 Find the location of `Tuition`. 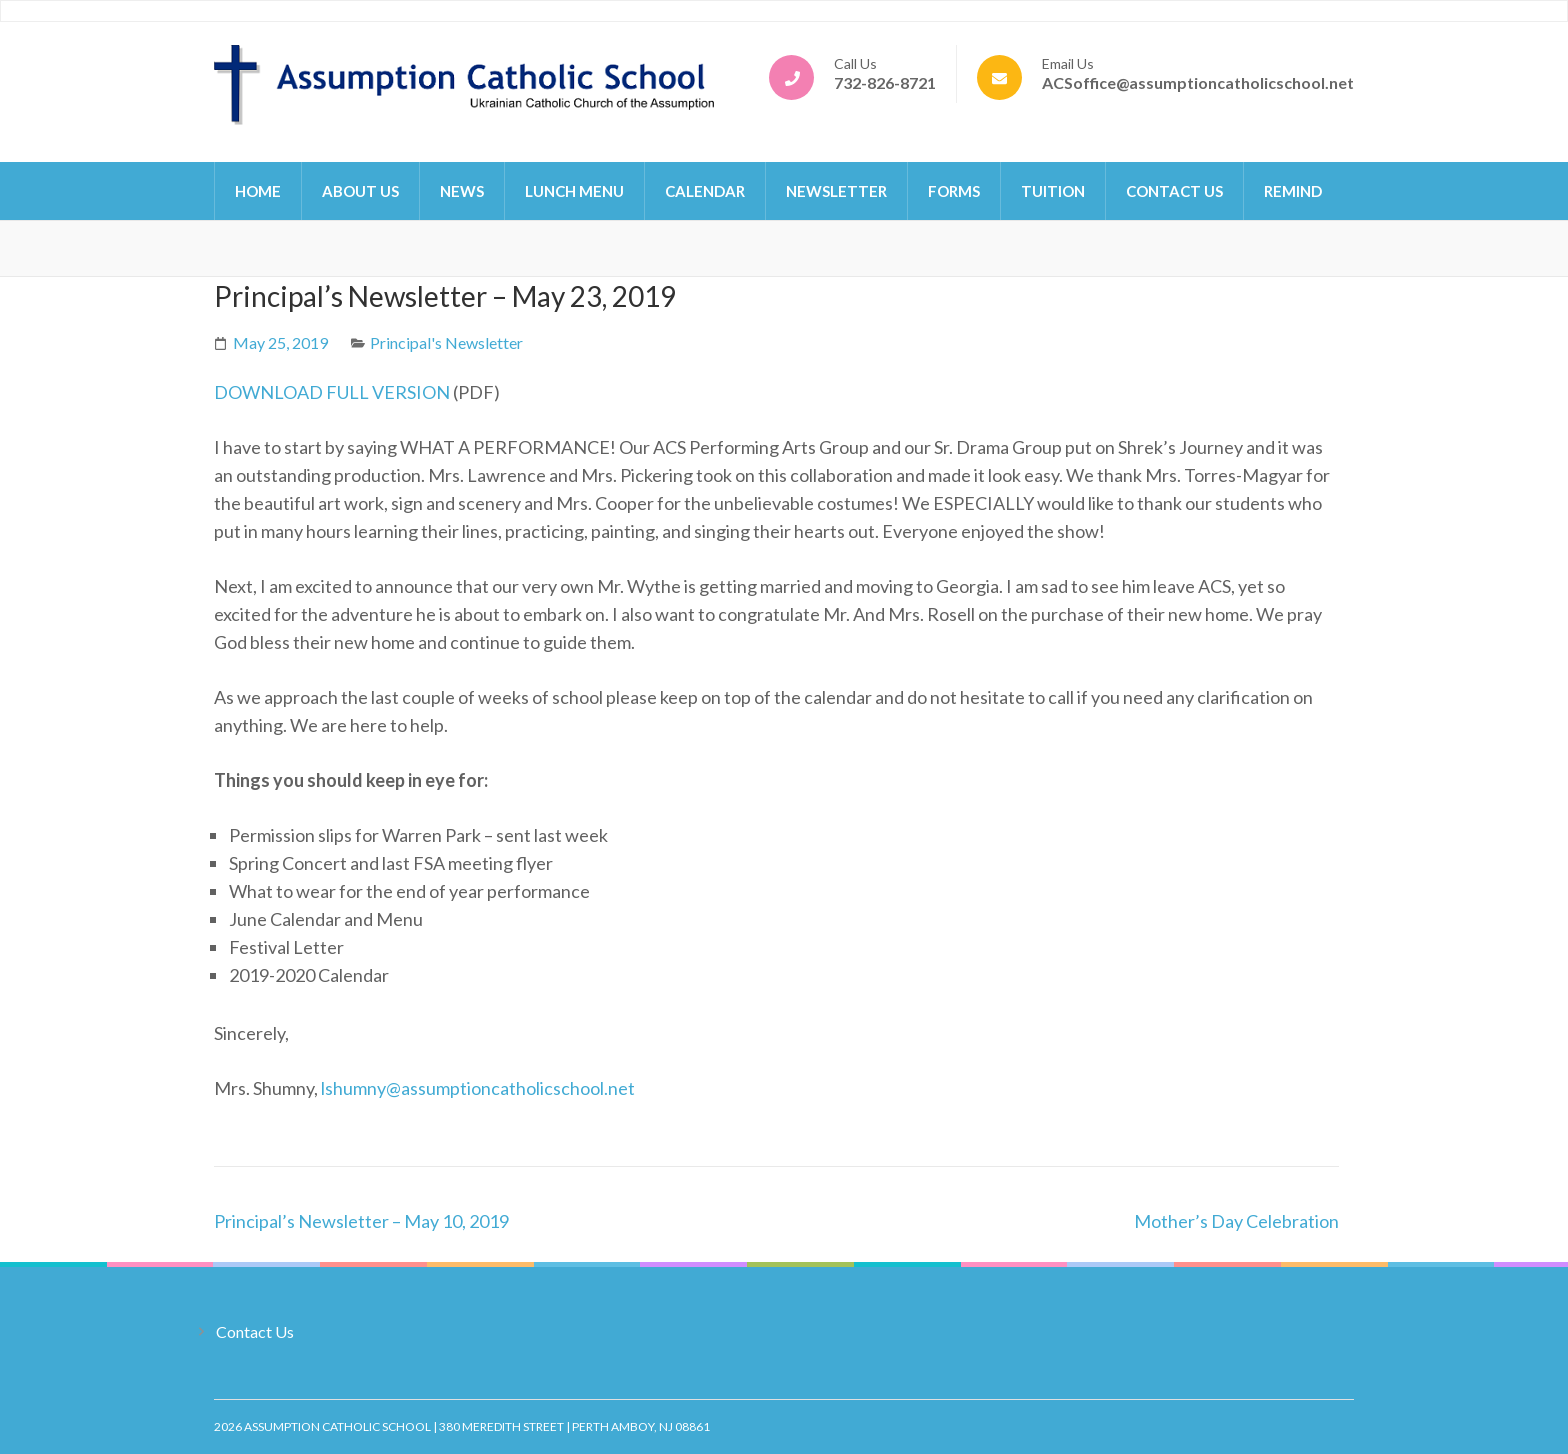

Tuition is located at coordinates (1053, 191).